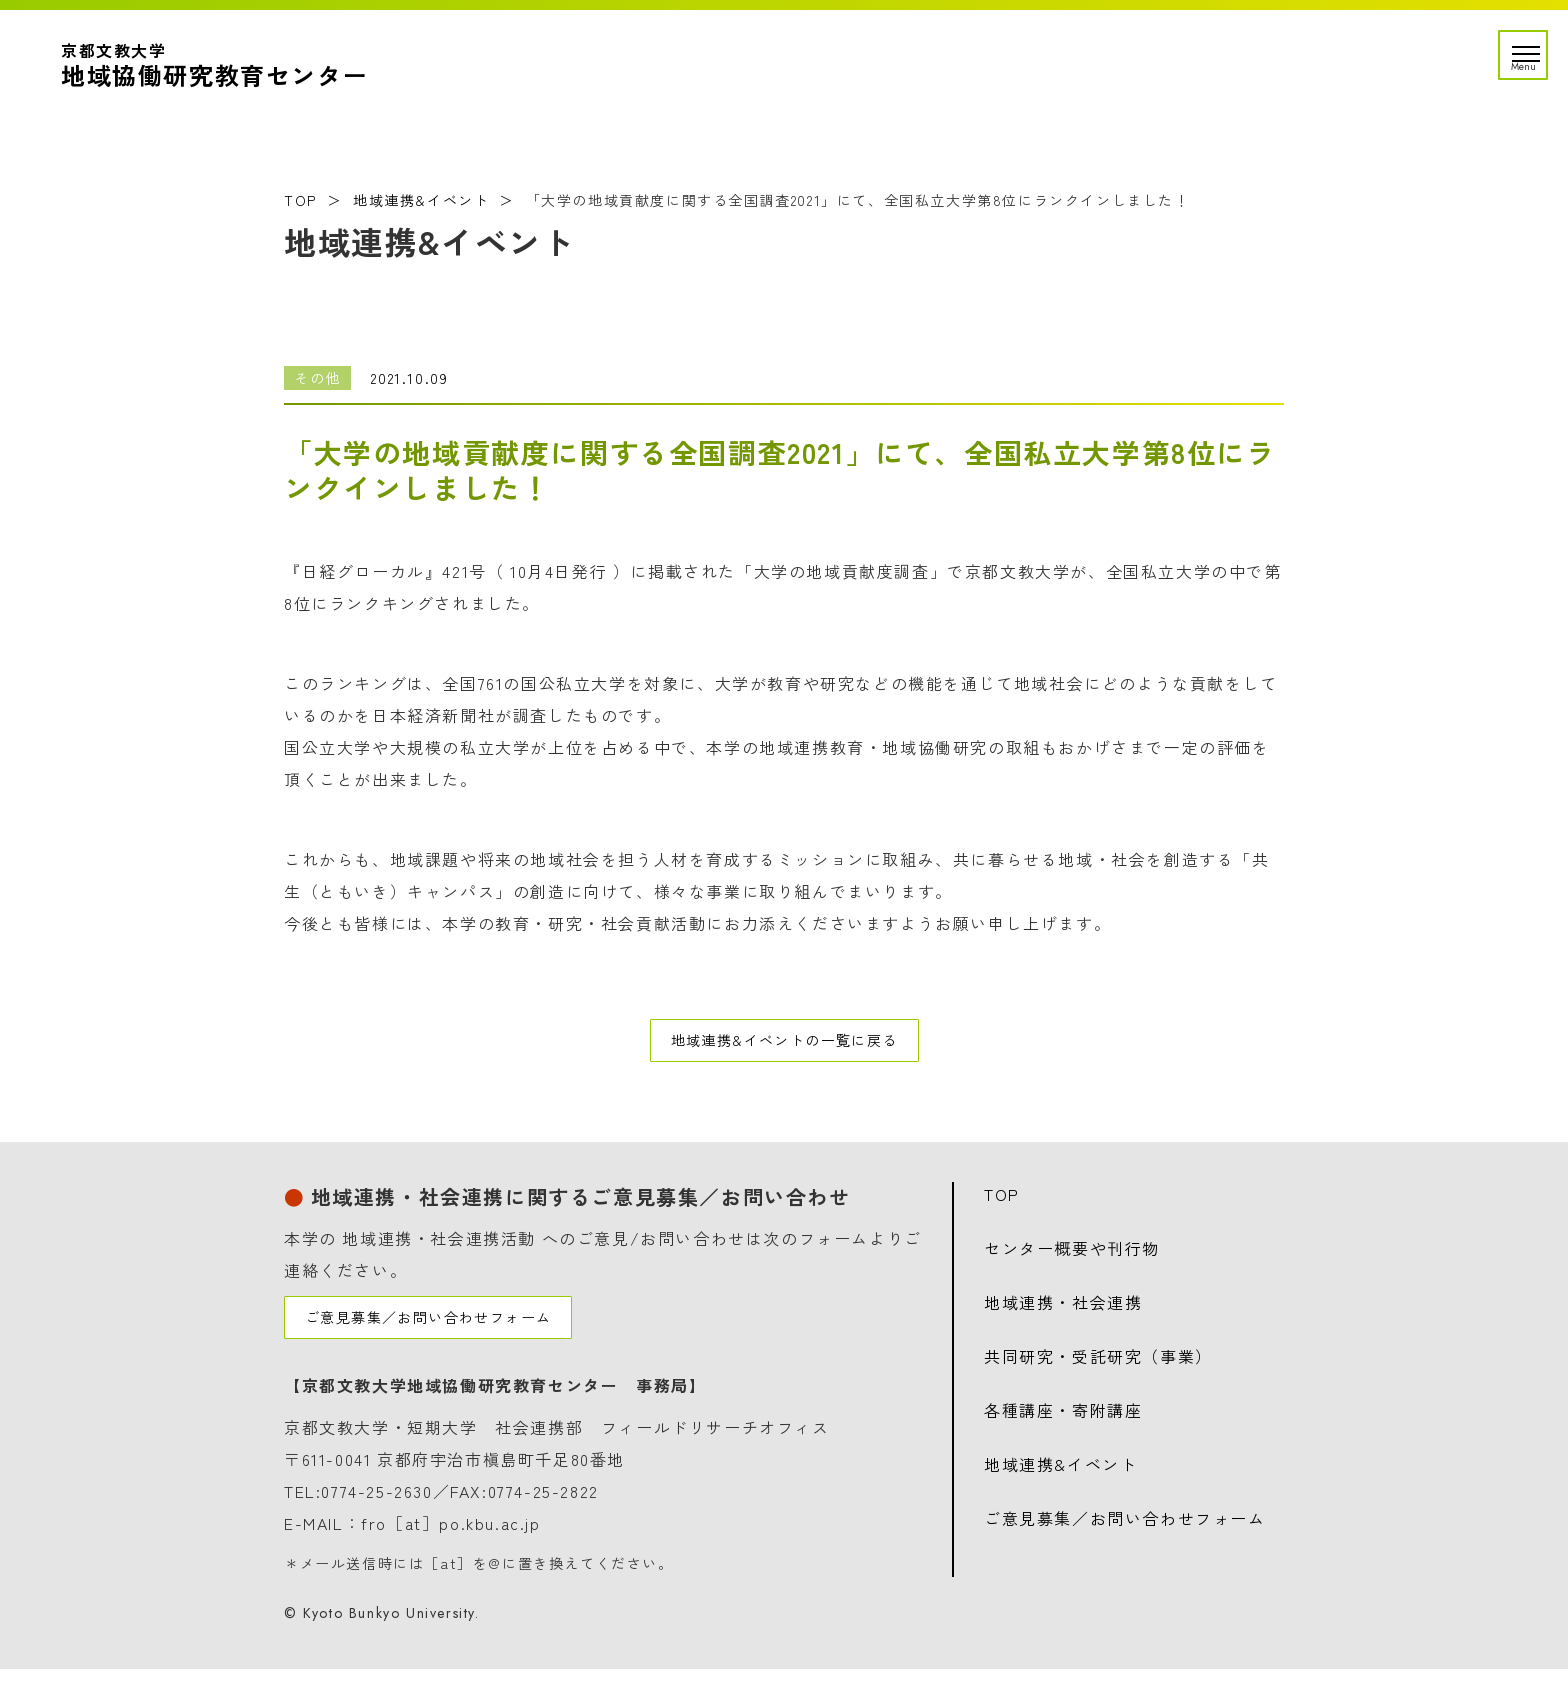  What do you see at coordinates (446, 1334) in the screenshot?
I see `ご意見募集／お問い合わせフォーム` at bounding box center [446, 1334].